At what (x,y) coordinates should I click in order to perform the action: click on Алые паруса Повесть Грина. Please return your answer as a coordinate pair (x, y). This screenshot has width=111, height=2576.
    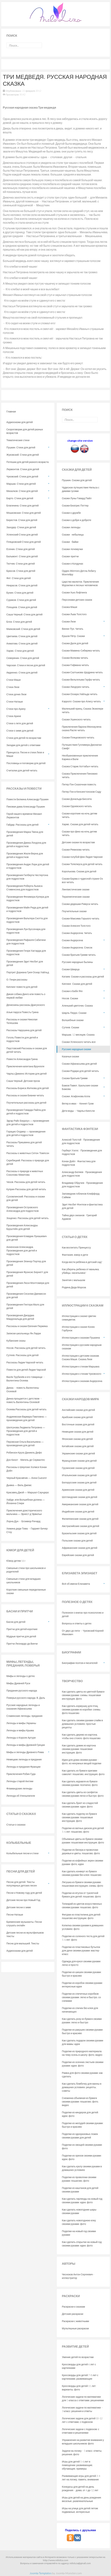
    Looking at the image, I should click on (22, 1012).